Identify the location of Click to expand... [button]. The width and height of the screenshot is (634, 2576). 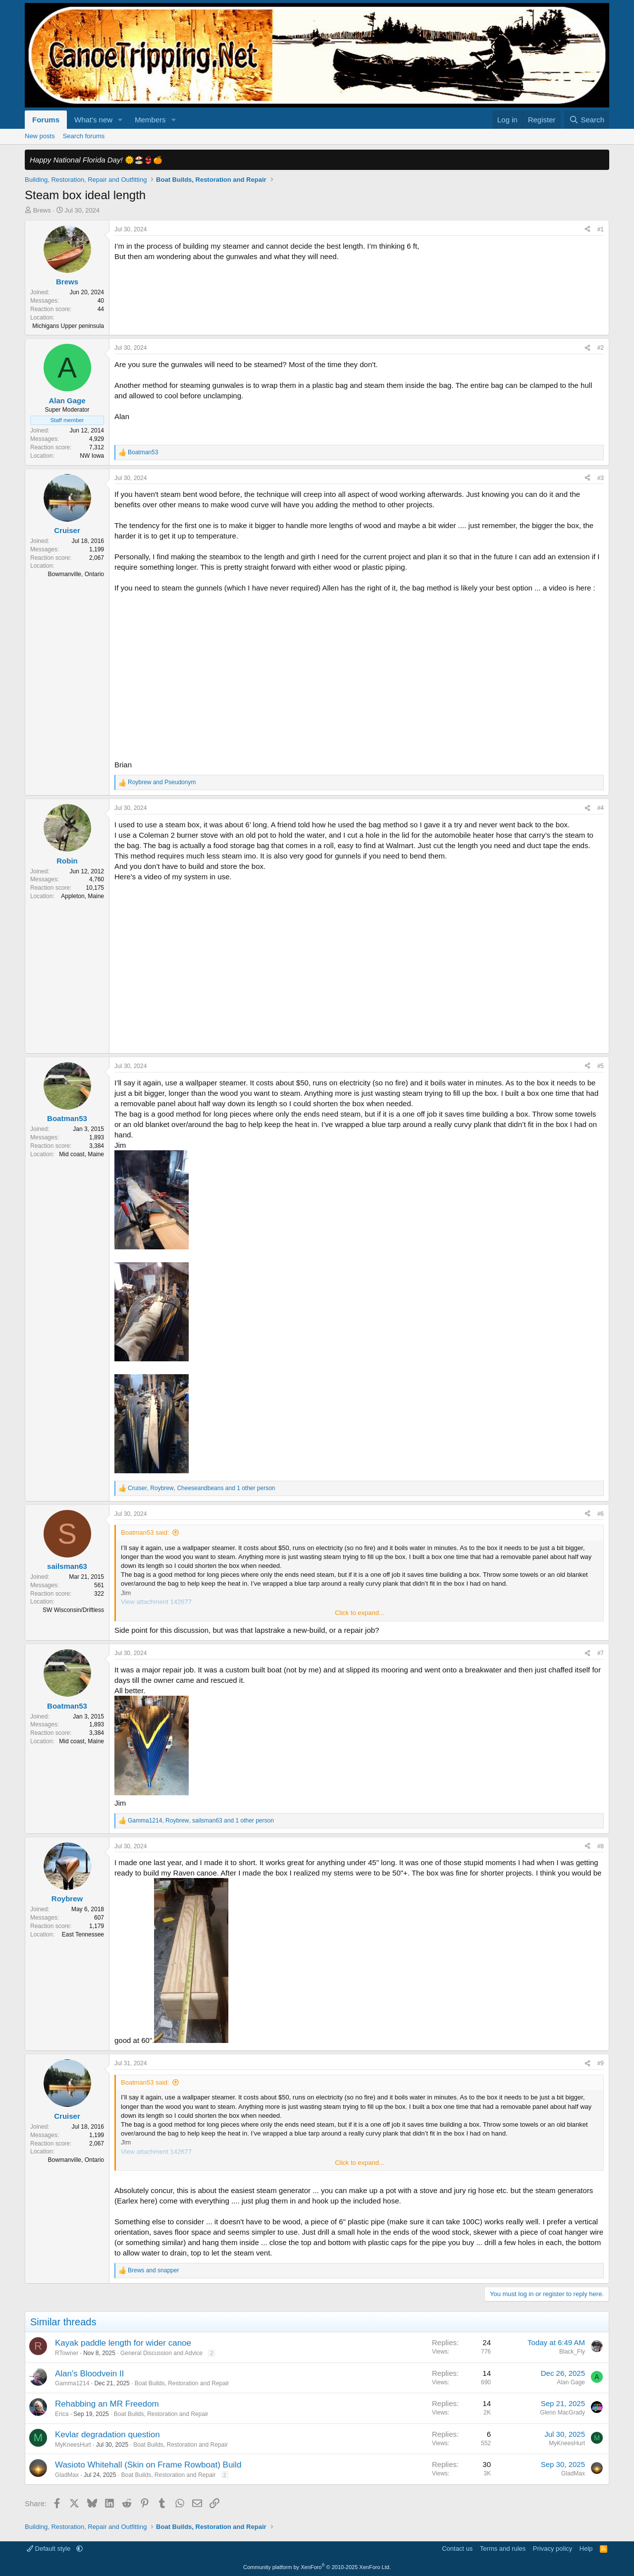
(359, 1612).